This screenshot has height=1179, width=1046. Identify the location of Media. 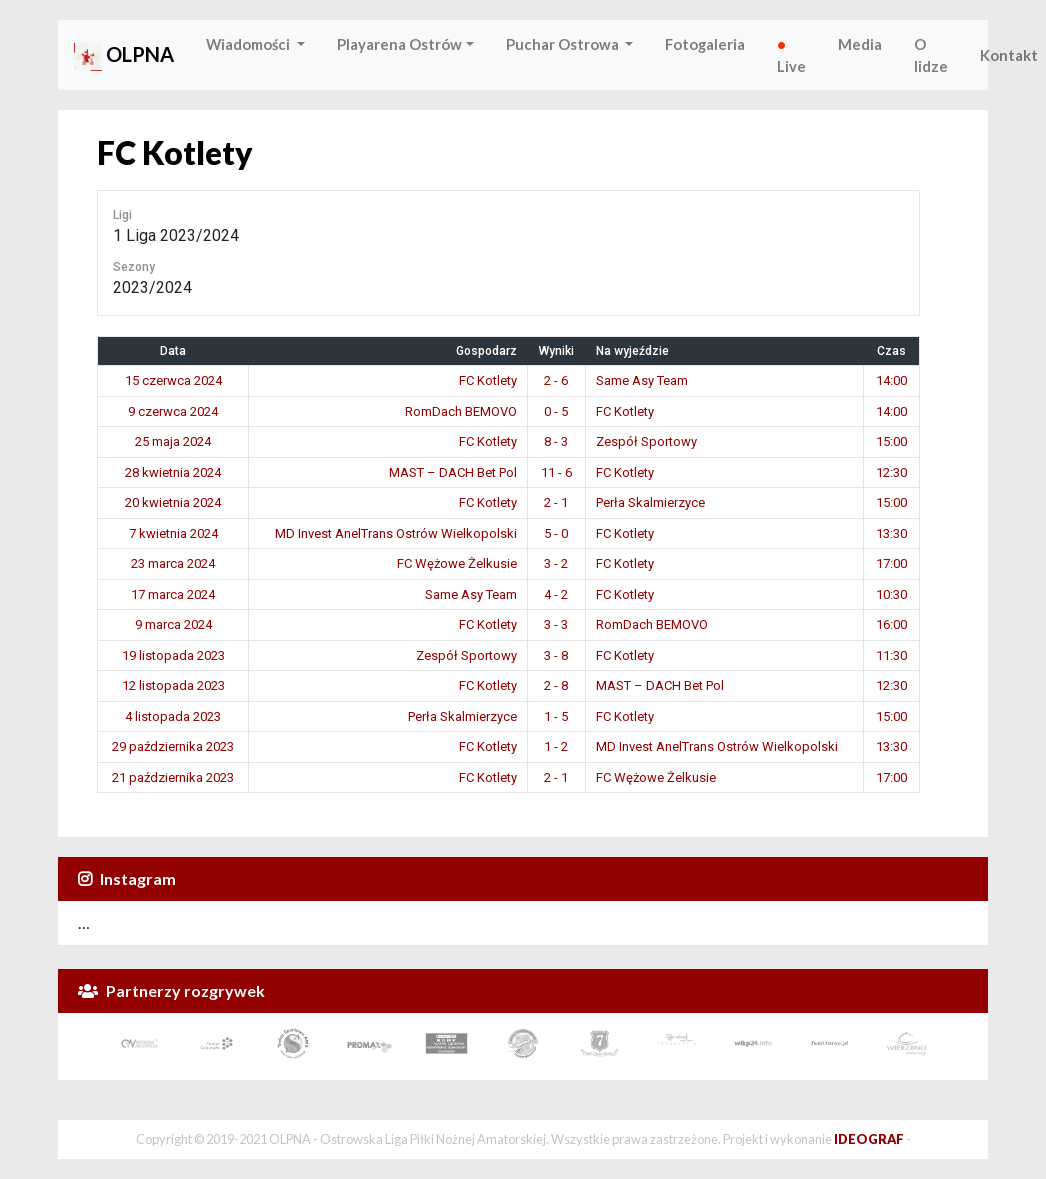
(860, 44).